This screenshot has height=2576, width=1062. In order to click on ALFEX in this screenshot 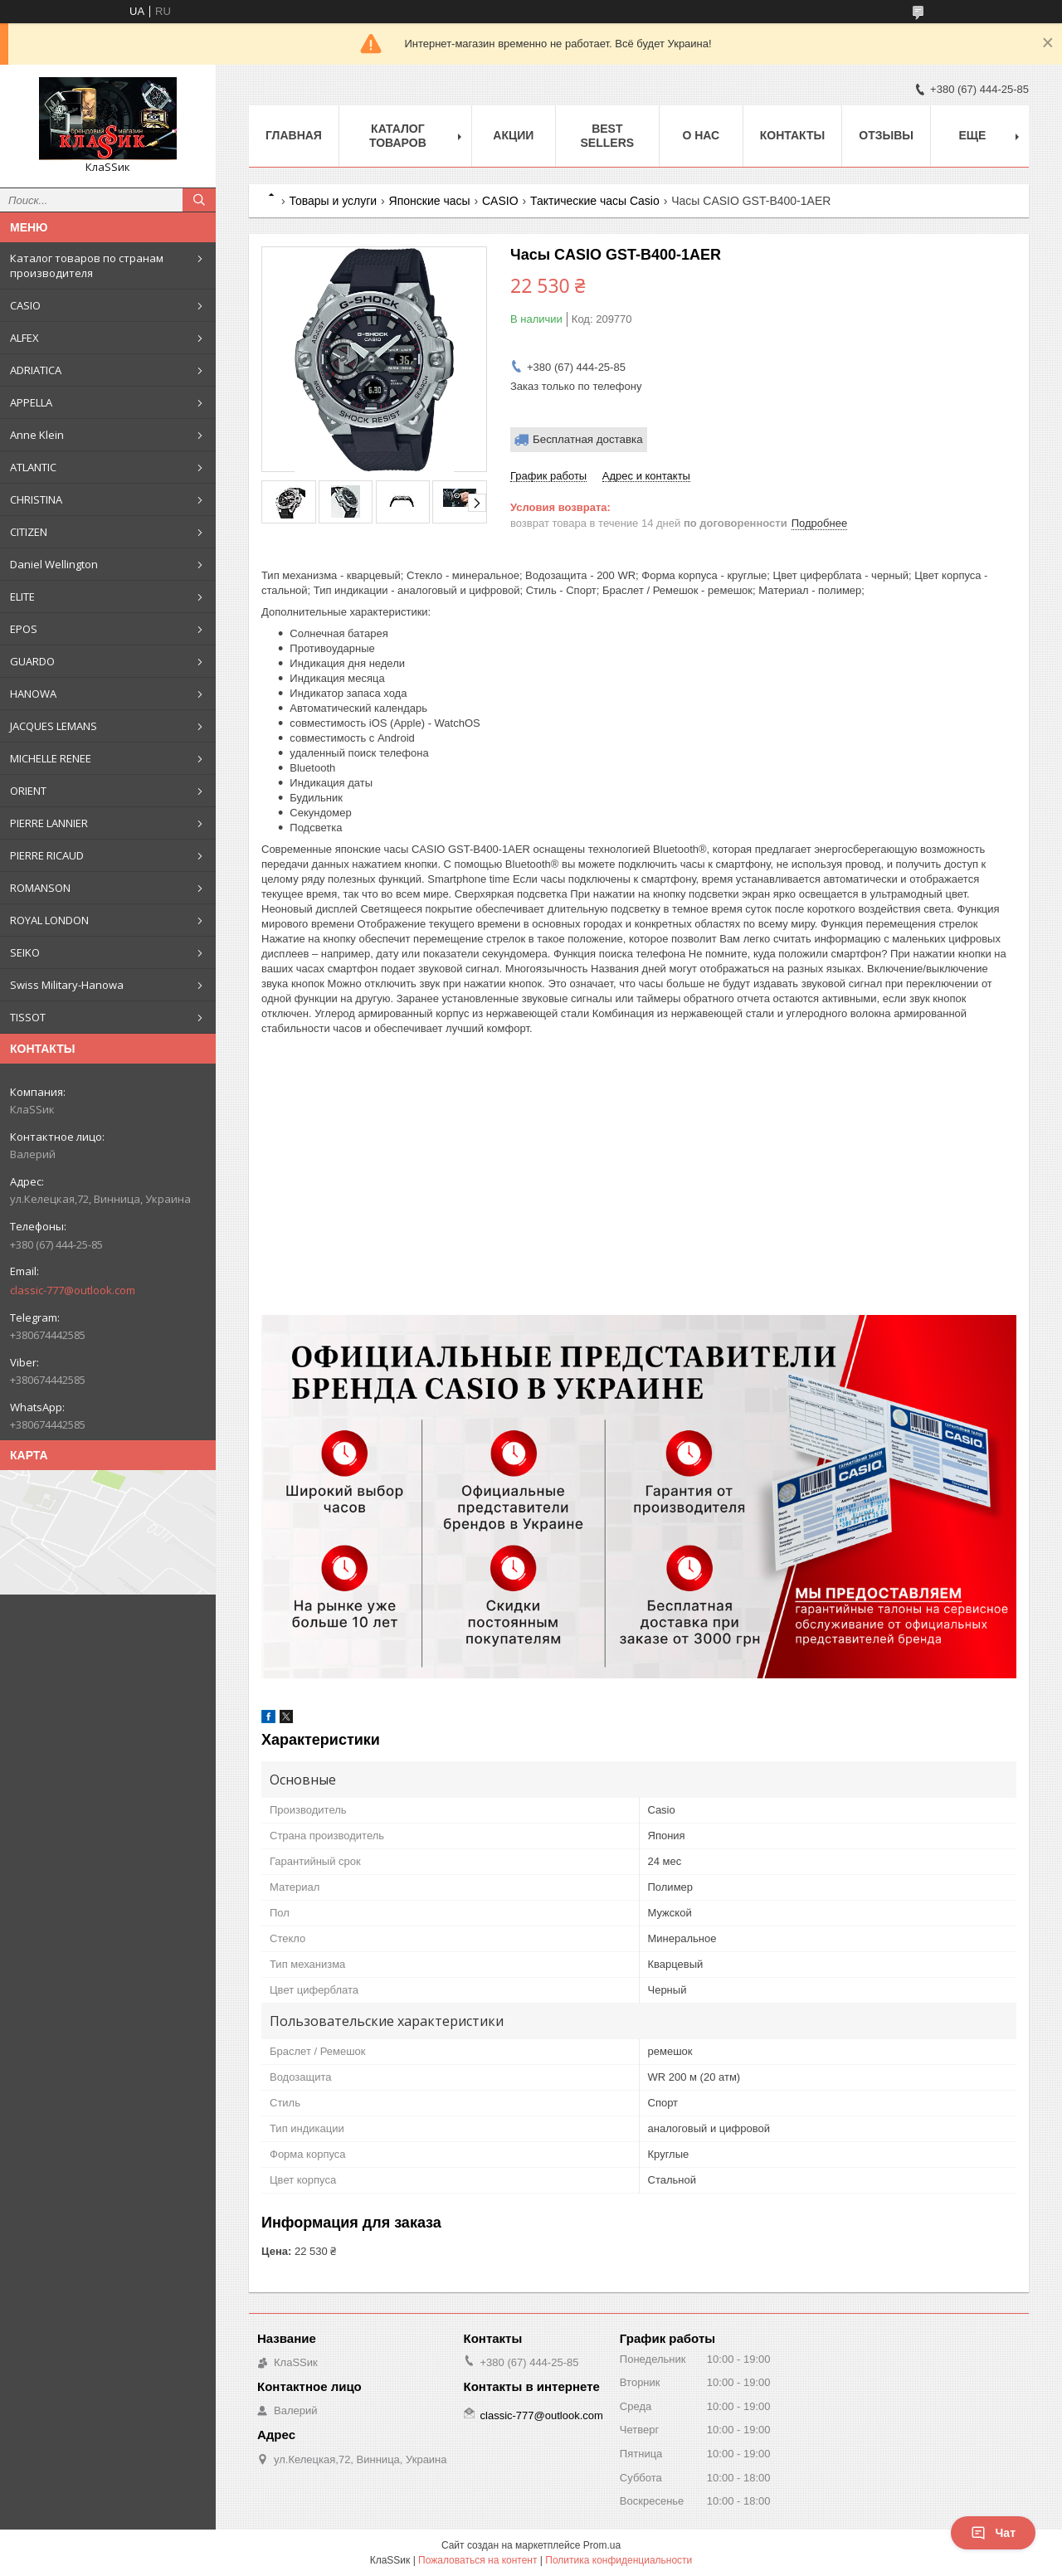, I will do `click(24, 337)`.